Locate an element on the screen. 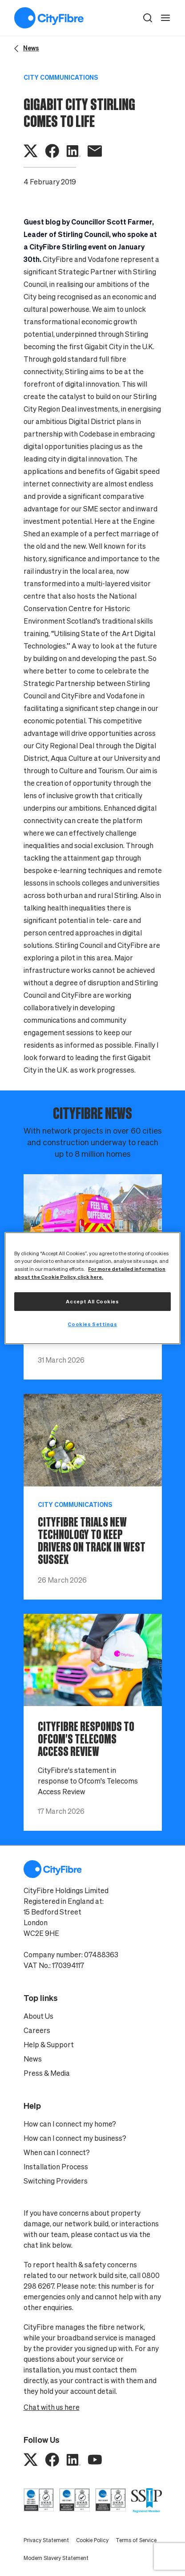 Image resolution: width=185 pixels, height=2576 pixels. Privacy Statement is located at coordinates (46, 2540).